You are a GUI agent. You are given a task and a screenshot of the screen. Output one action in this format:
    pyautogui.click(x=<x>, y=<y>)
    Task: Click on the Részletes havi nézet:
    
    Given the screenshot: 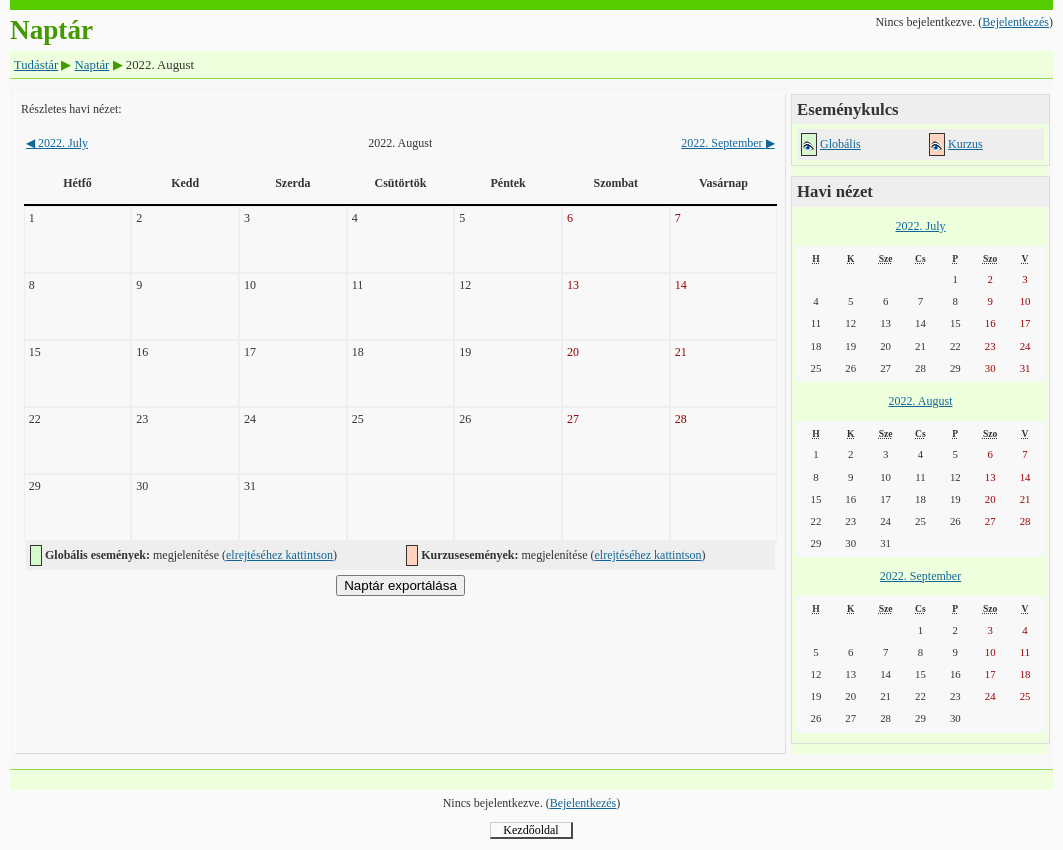 What is the action you would take?
    pyautogui.click(x=71, y=109)
    